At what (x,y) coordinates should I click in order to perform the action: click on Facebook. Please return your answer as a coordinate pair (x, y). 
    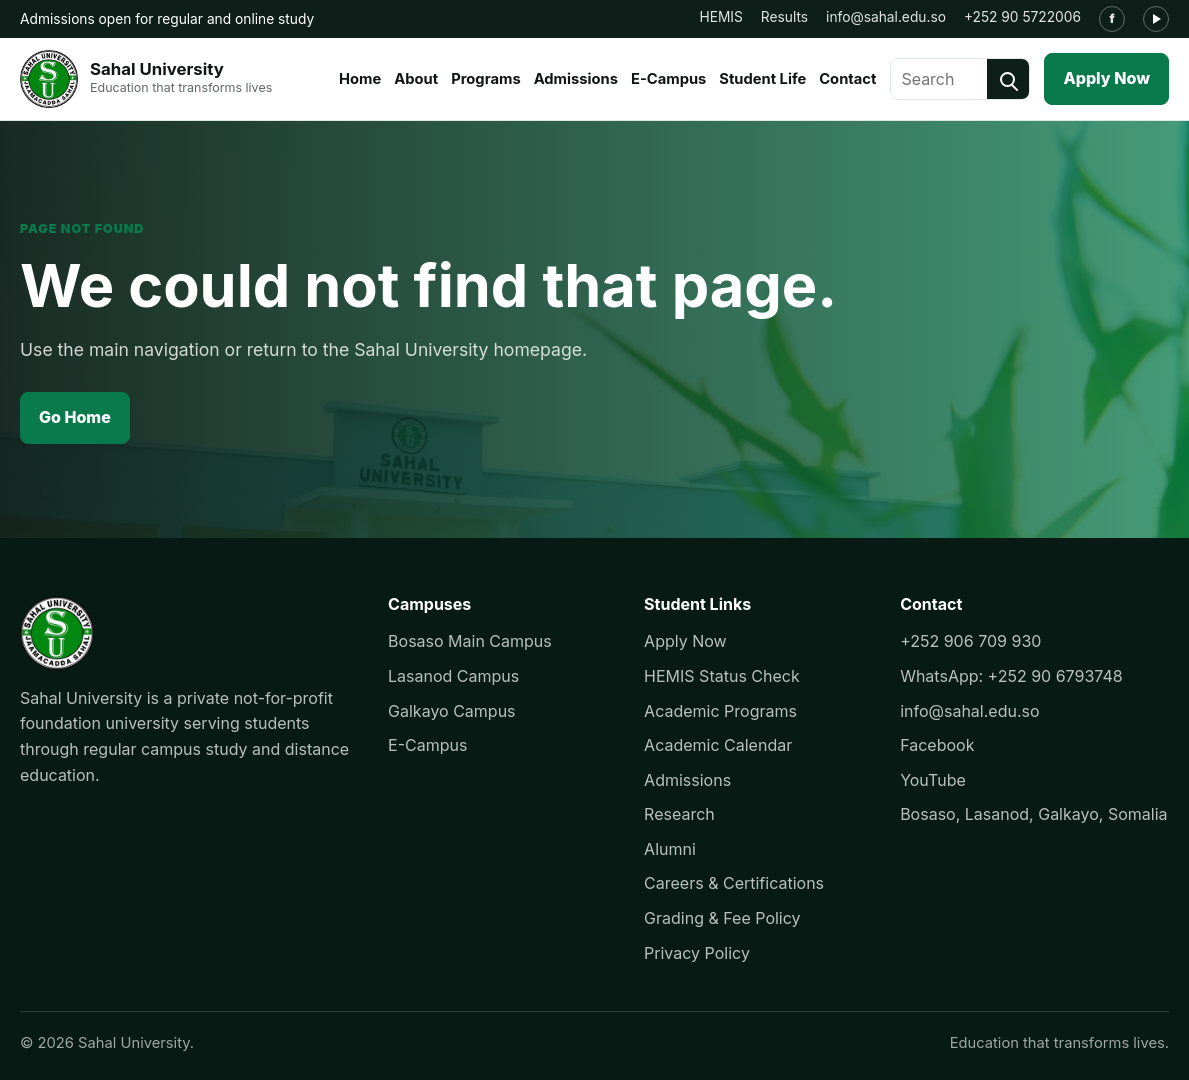
    Looking at the image, I should click on (937, 745).